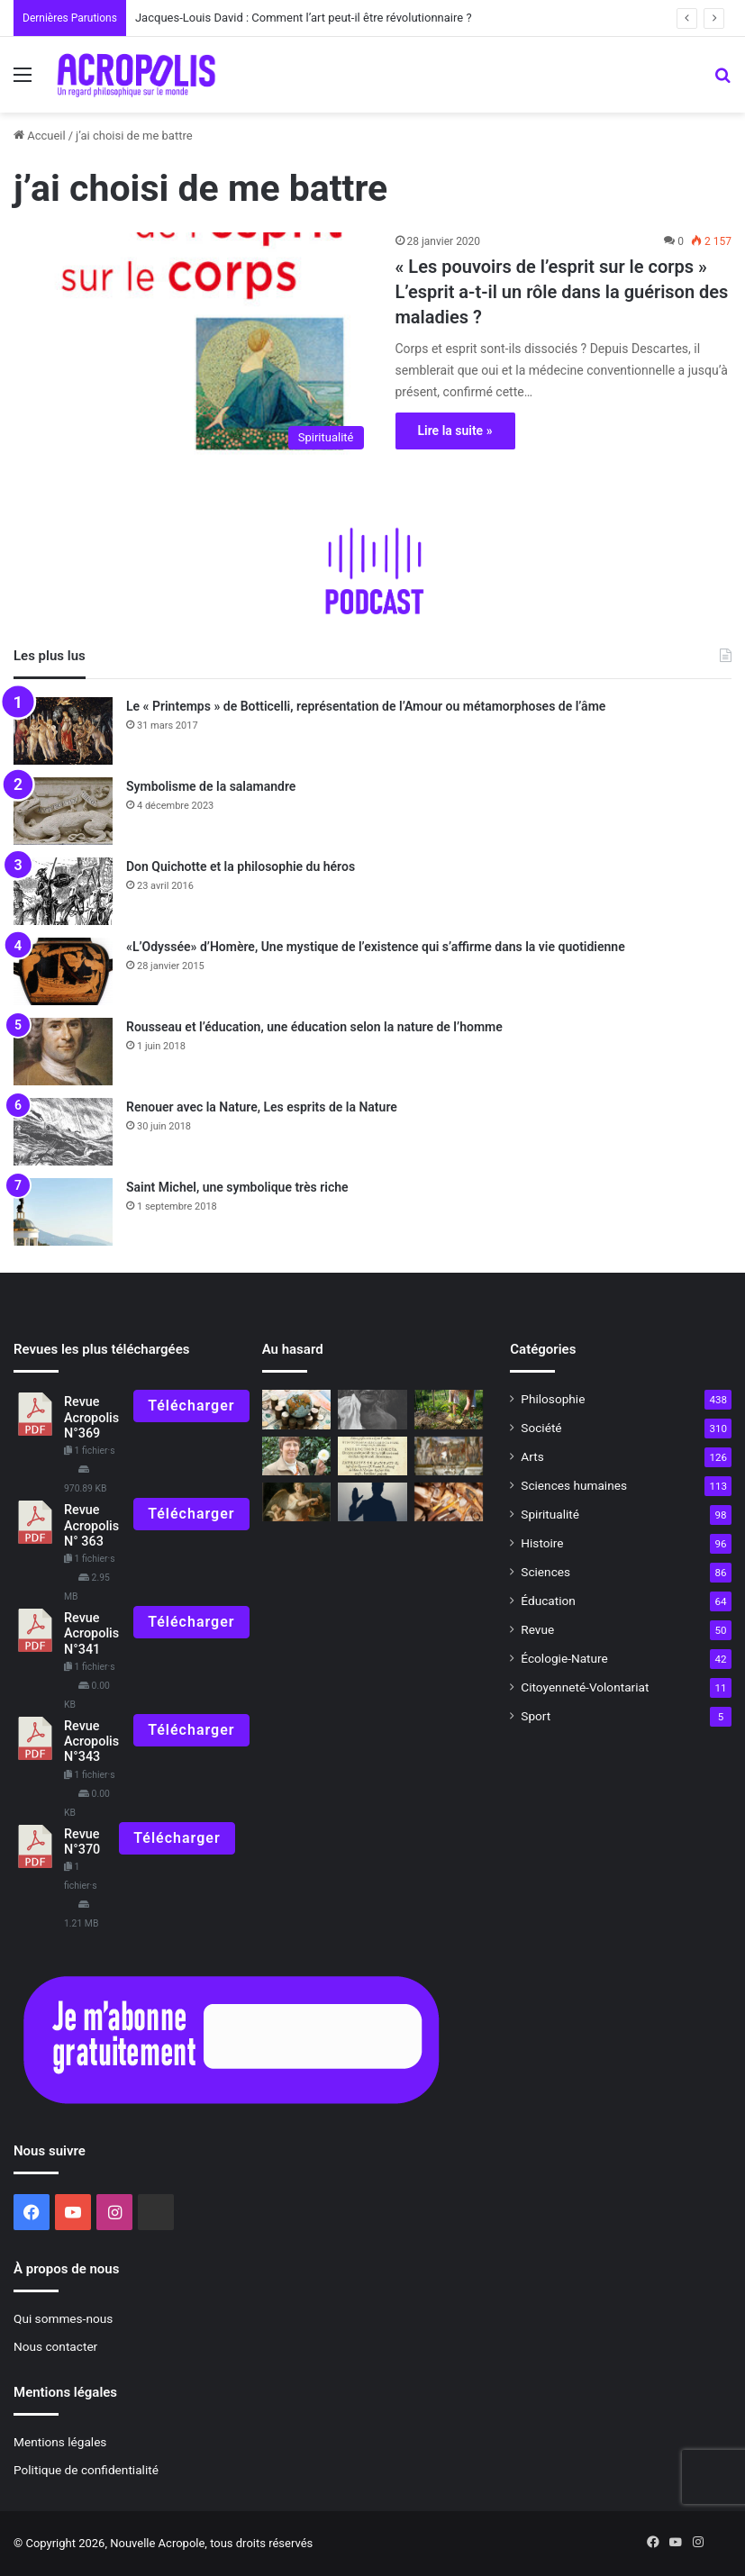 This screenshot has width=745, height=2576. What do you see at coordinates (63, 1212) in the screenshot?
I see `[Saint Michel, une symbolique très riche]` at bounding box center [63, 1212].